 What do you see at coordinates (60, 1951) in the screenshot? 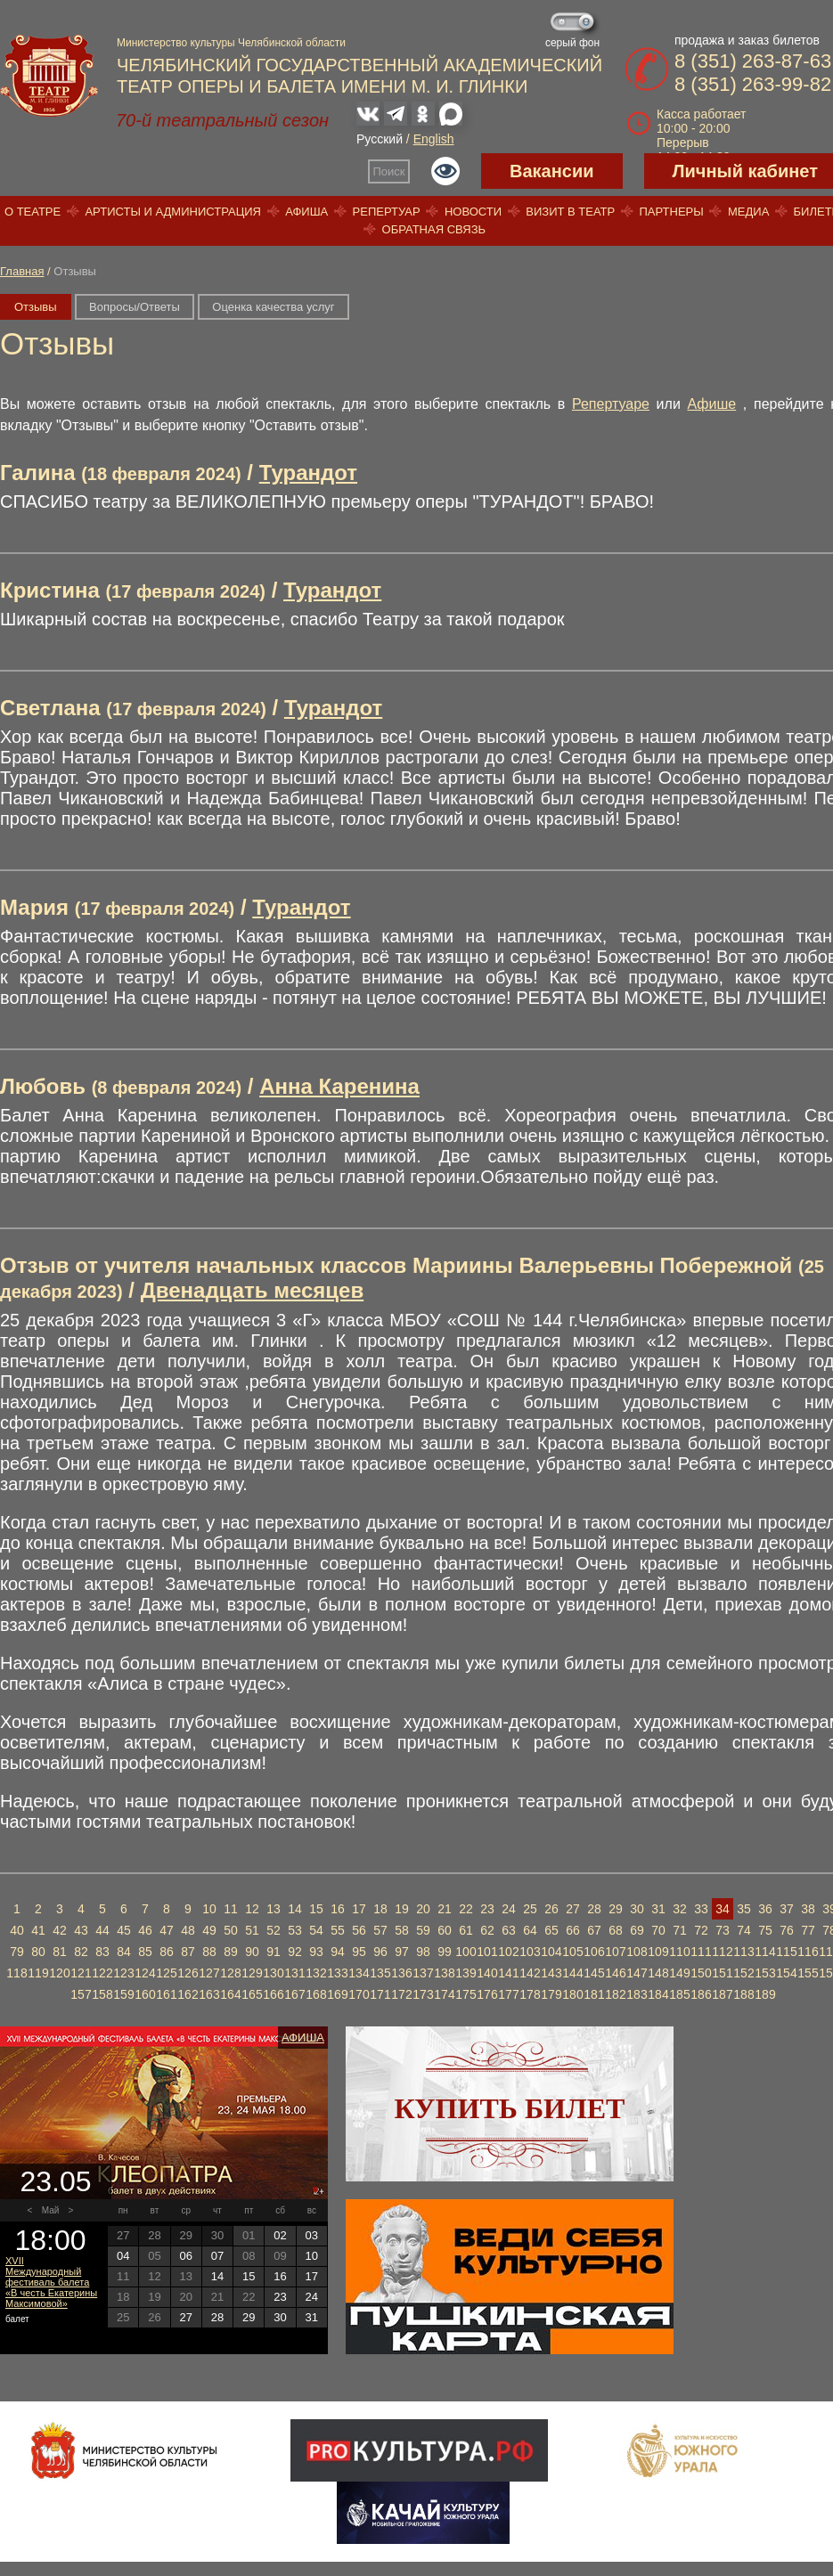
I see `81` at bounding box center [60, 1951].